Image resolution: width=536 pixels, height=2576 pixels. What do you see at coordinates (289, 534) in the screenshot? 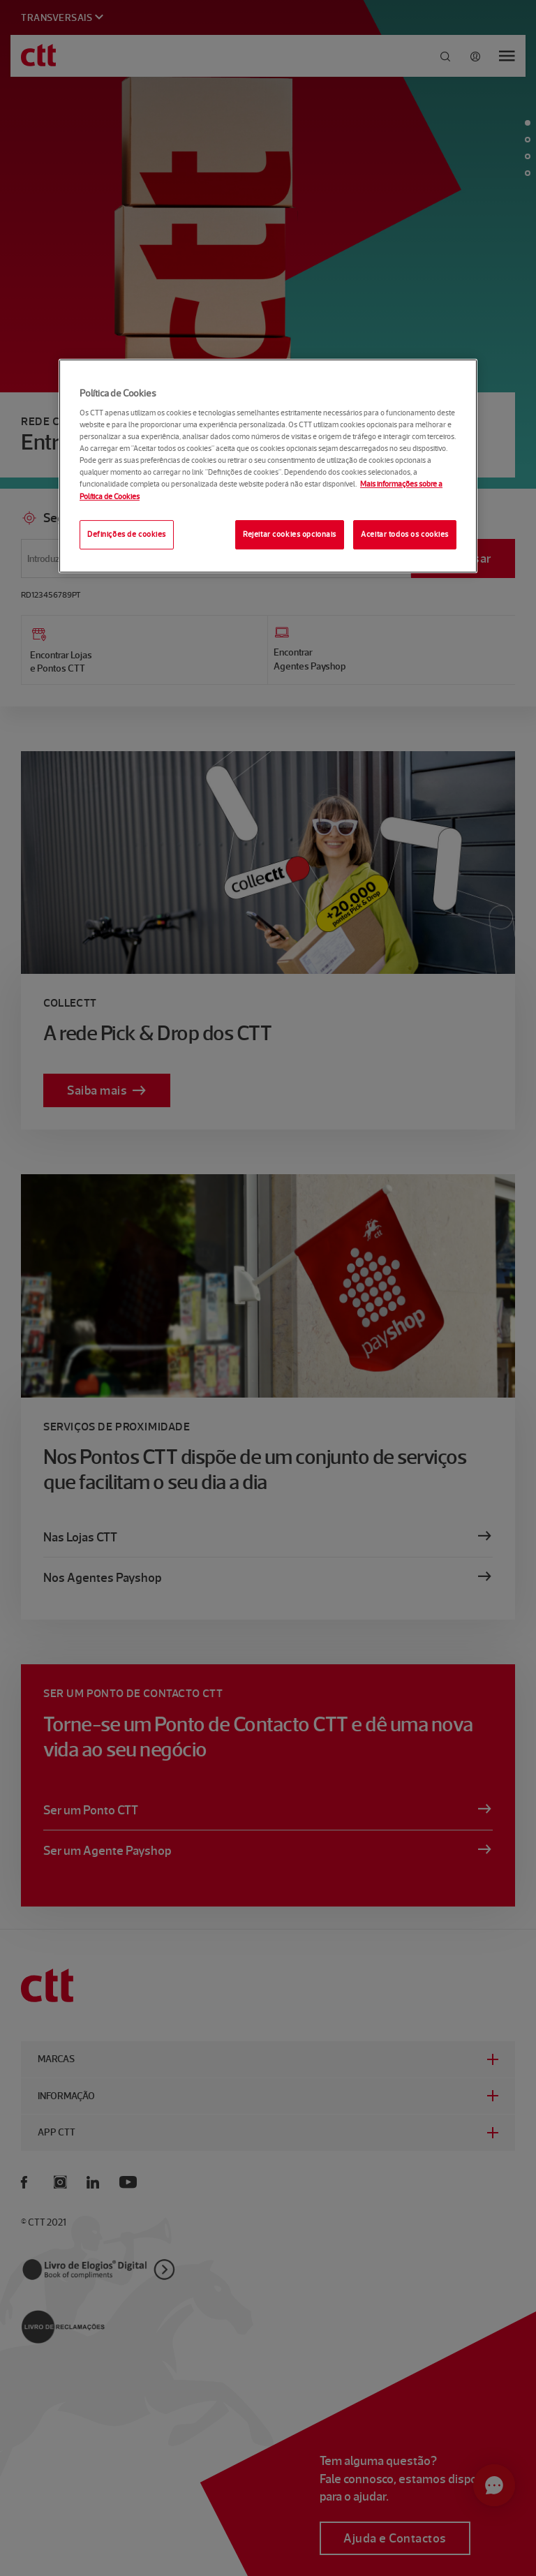
I see `Rejeitar cookies opcionais` at bounding box center [289, 534].